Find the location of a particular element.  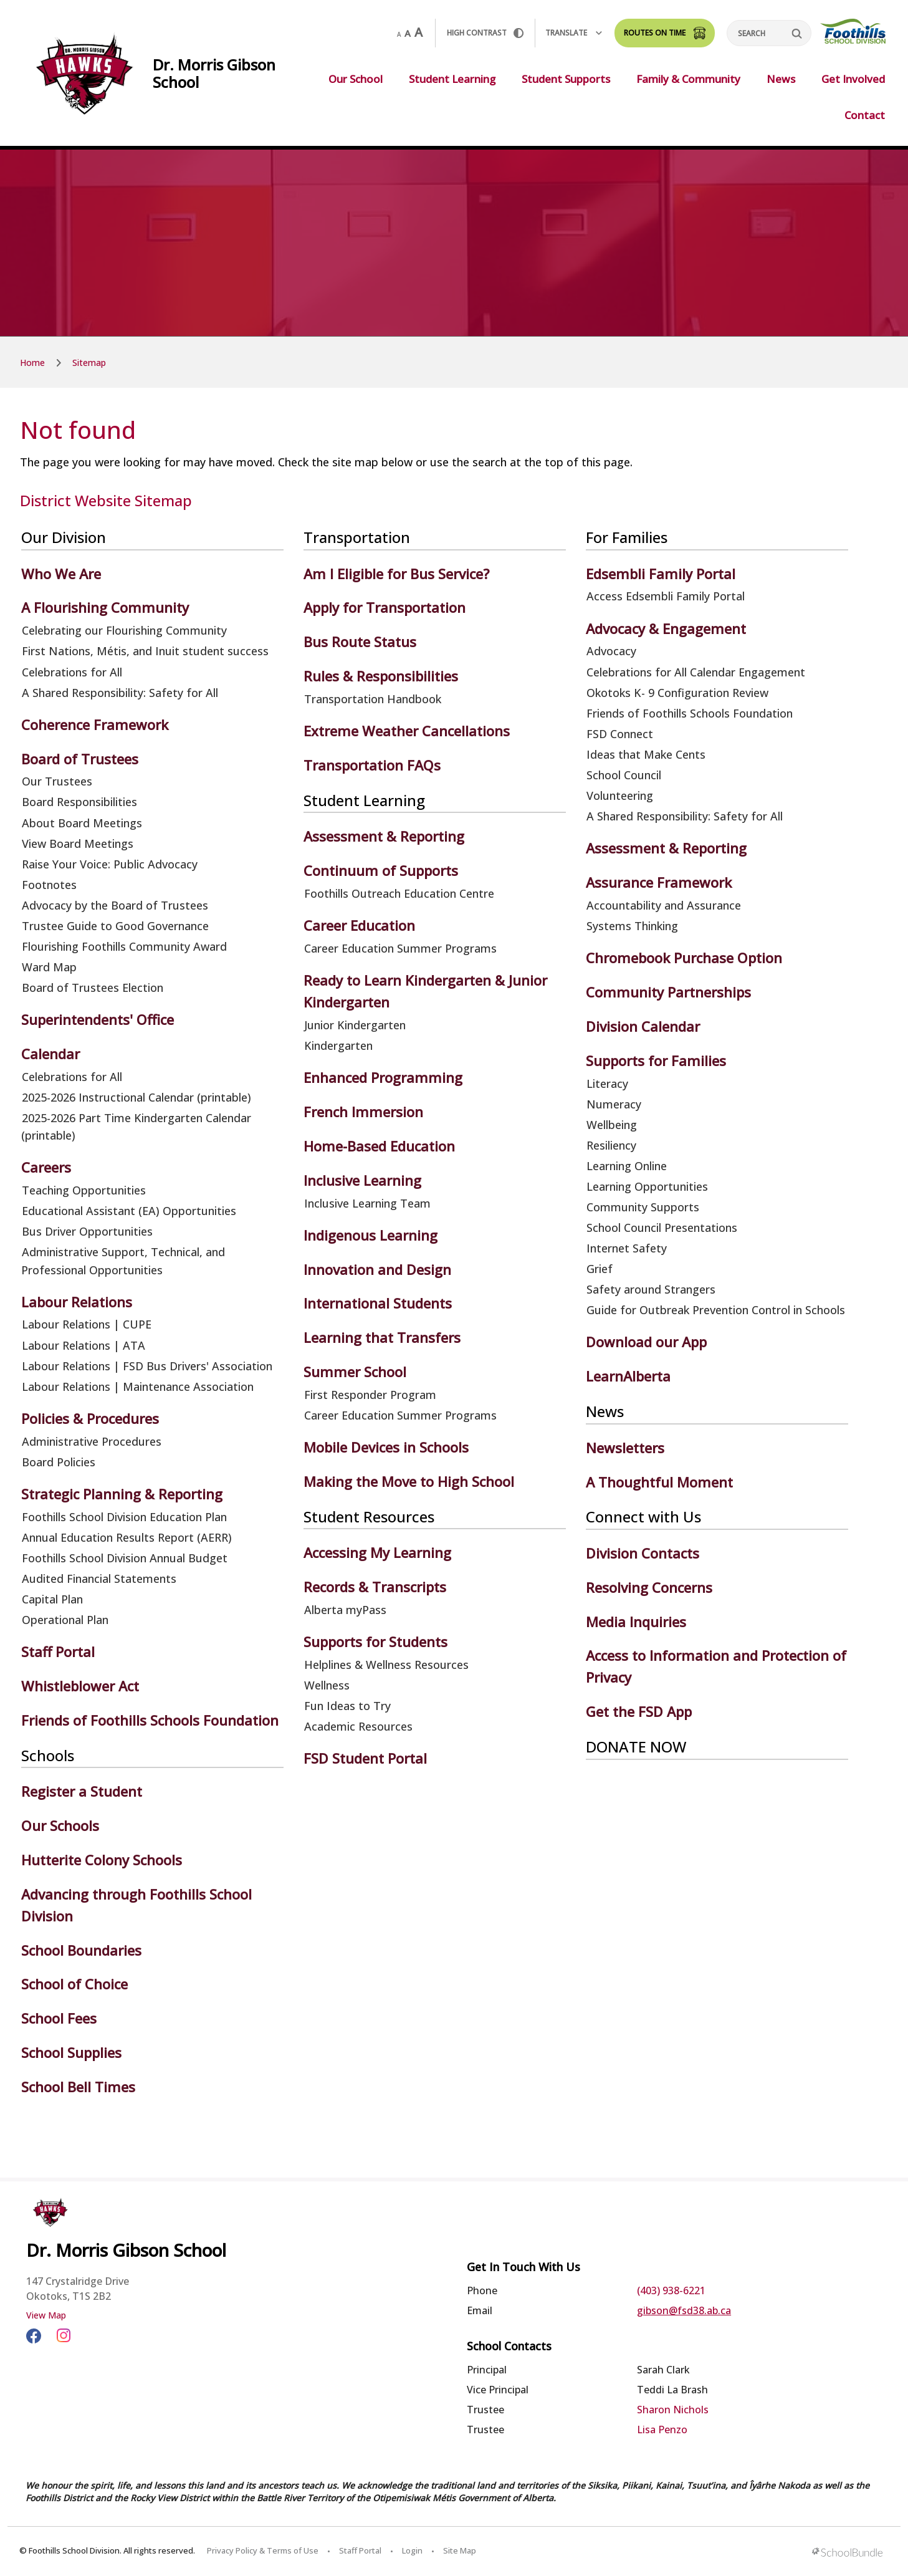

Privacy Policy & Terms of Use is located at coordinates (262, 2550).